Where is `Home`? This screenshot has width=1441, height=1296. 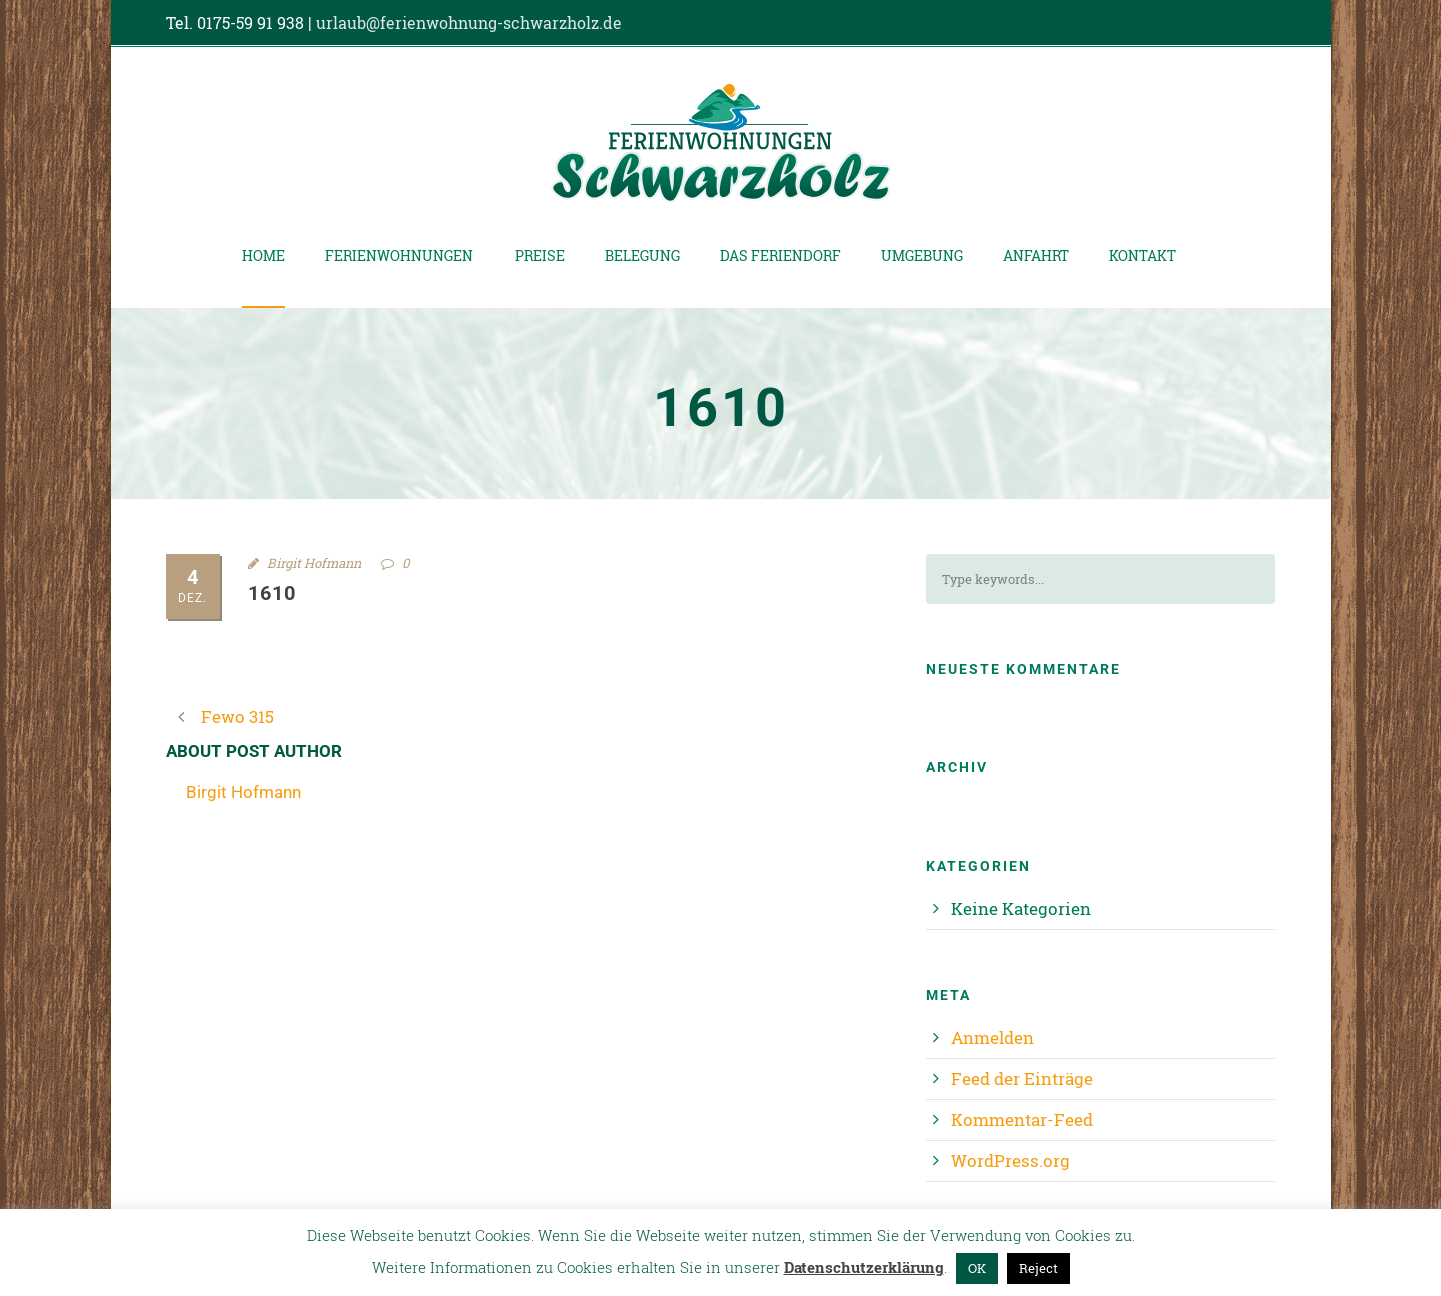 Home is located at coordinates (263, 255).